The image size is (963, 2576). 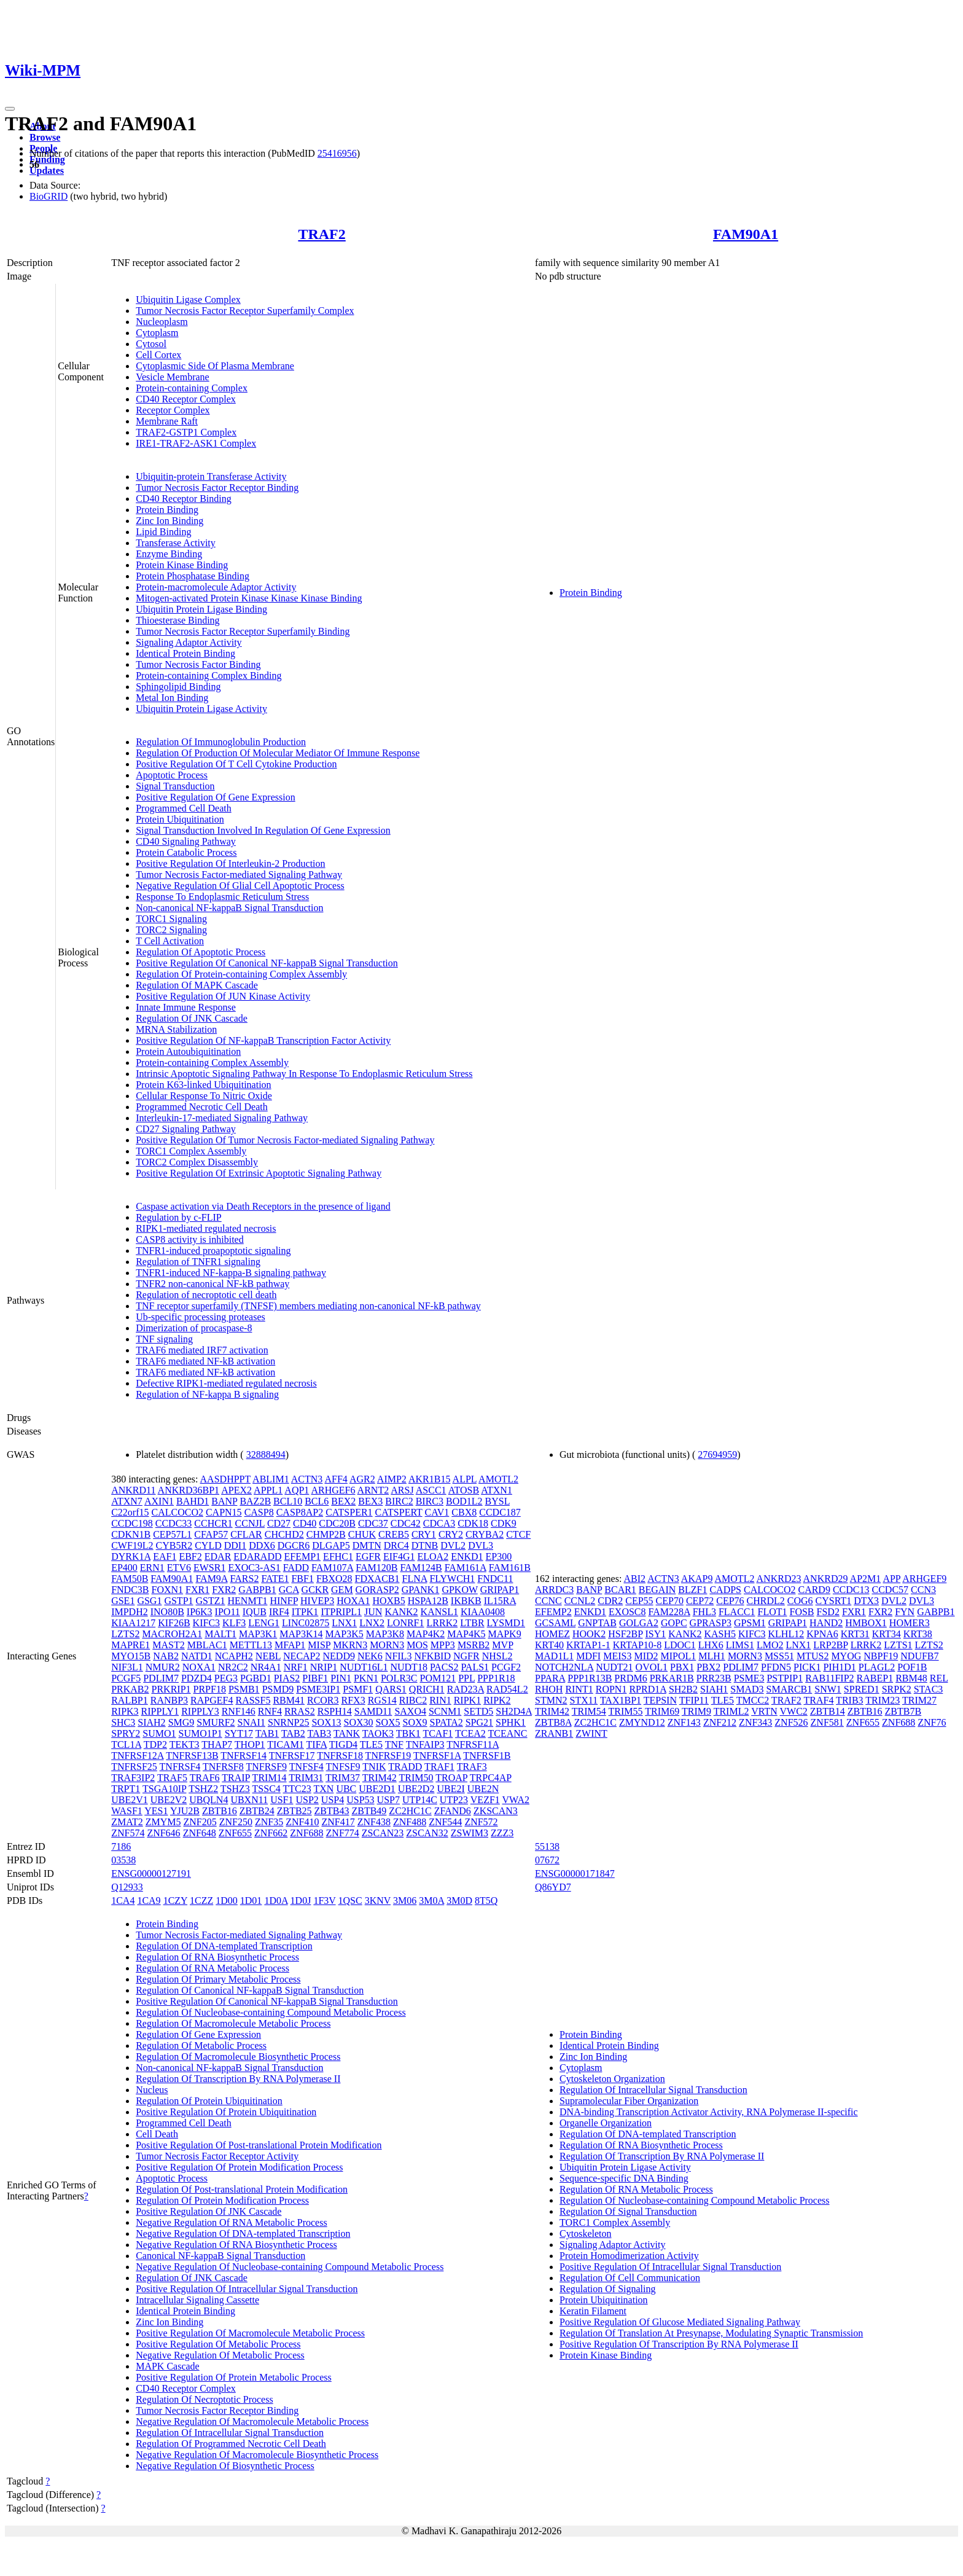 What do you see at coordinates (495, 1578) in the screenshot?
I see `FNDC11` at bounding box center [495, 1578].